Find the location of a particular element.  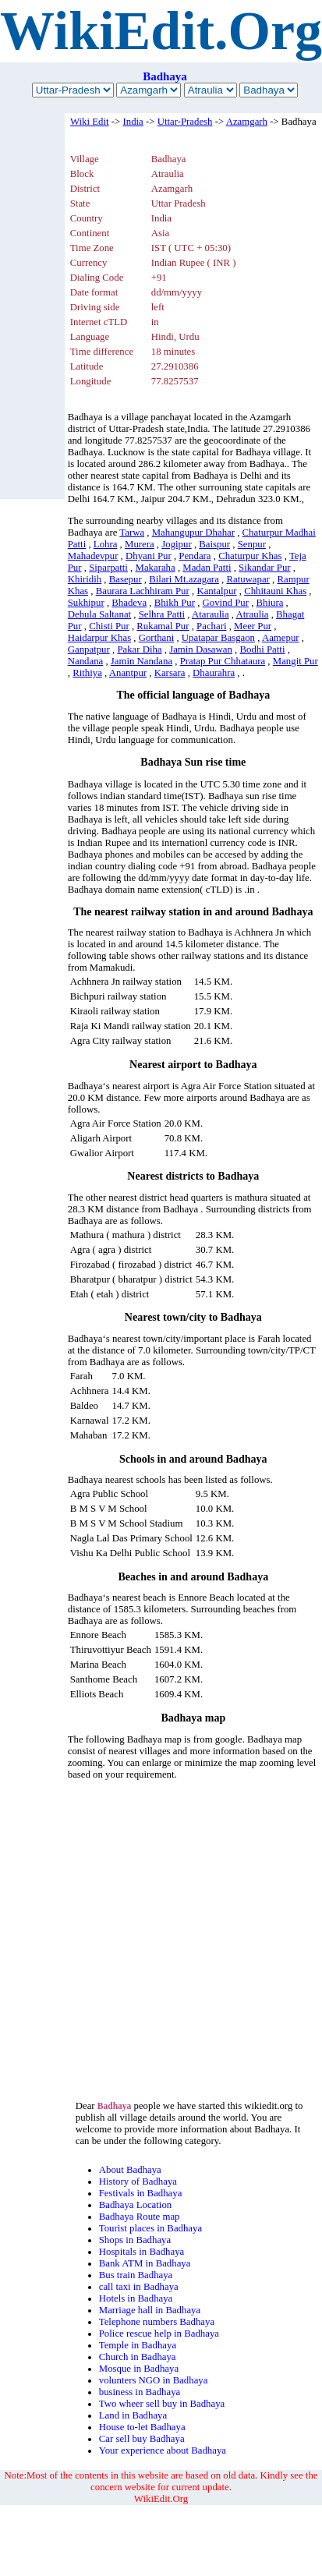

Ratuwapar is located at coordinates (247, 579).